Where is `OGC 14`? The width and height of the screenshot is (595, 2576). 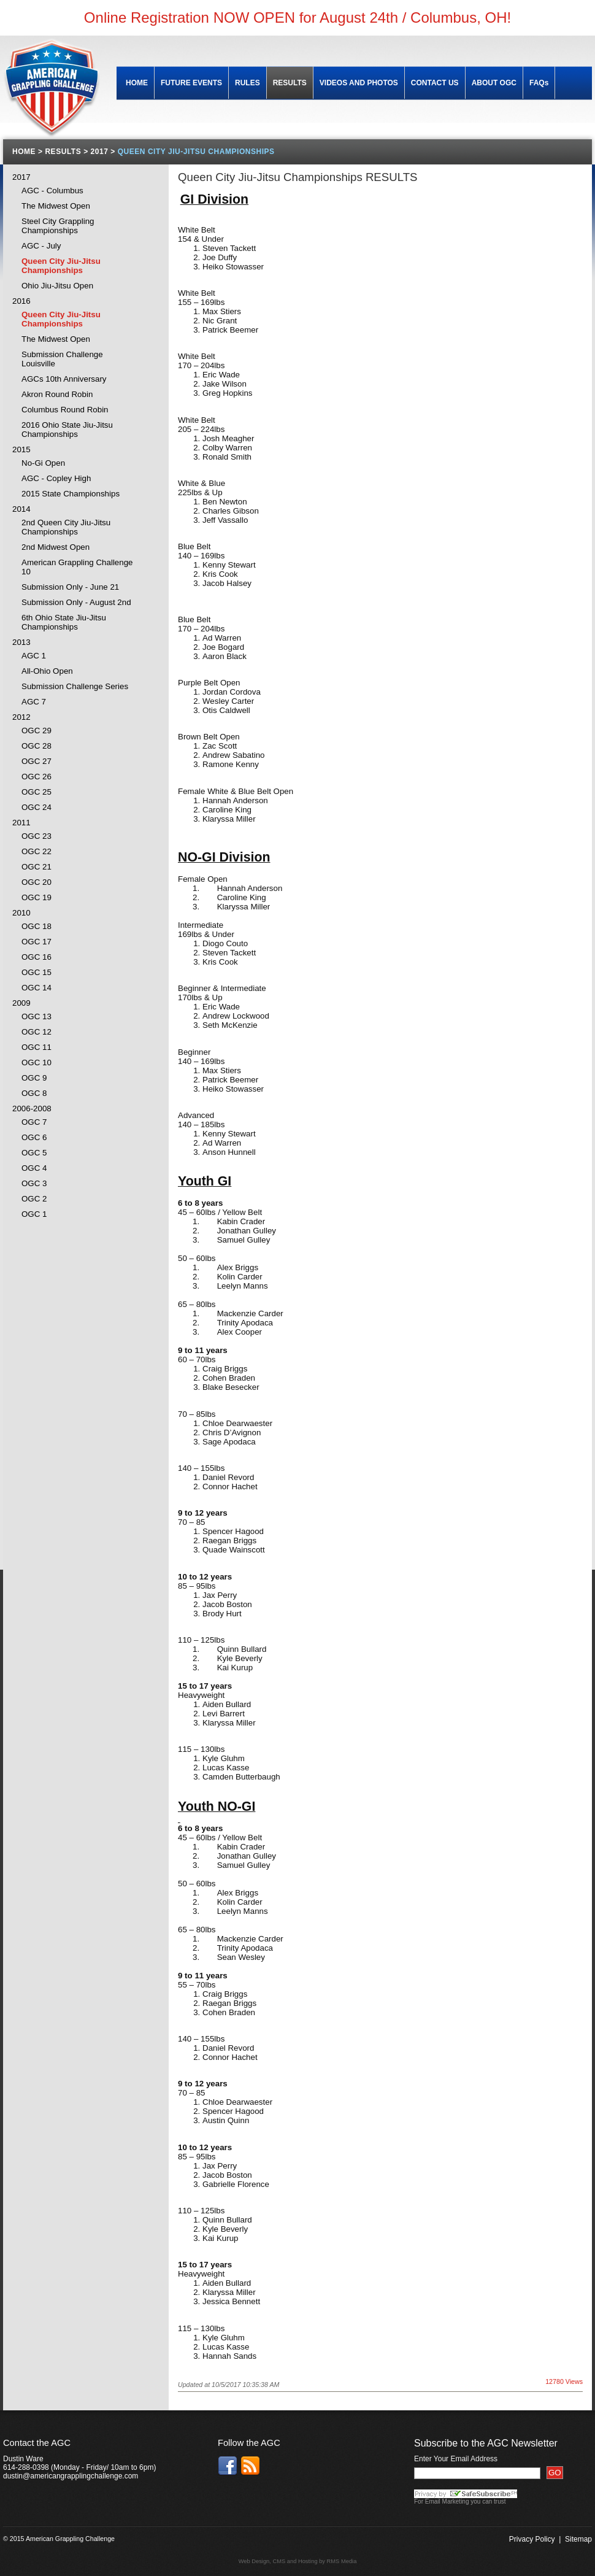 OGC 14 is located at coordinates (36, 987).